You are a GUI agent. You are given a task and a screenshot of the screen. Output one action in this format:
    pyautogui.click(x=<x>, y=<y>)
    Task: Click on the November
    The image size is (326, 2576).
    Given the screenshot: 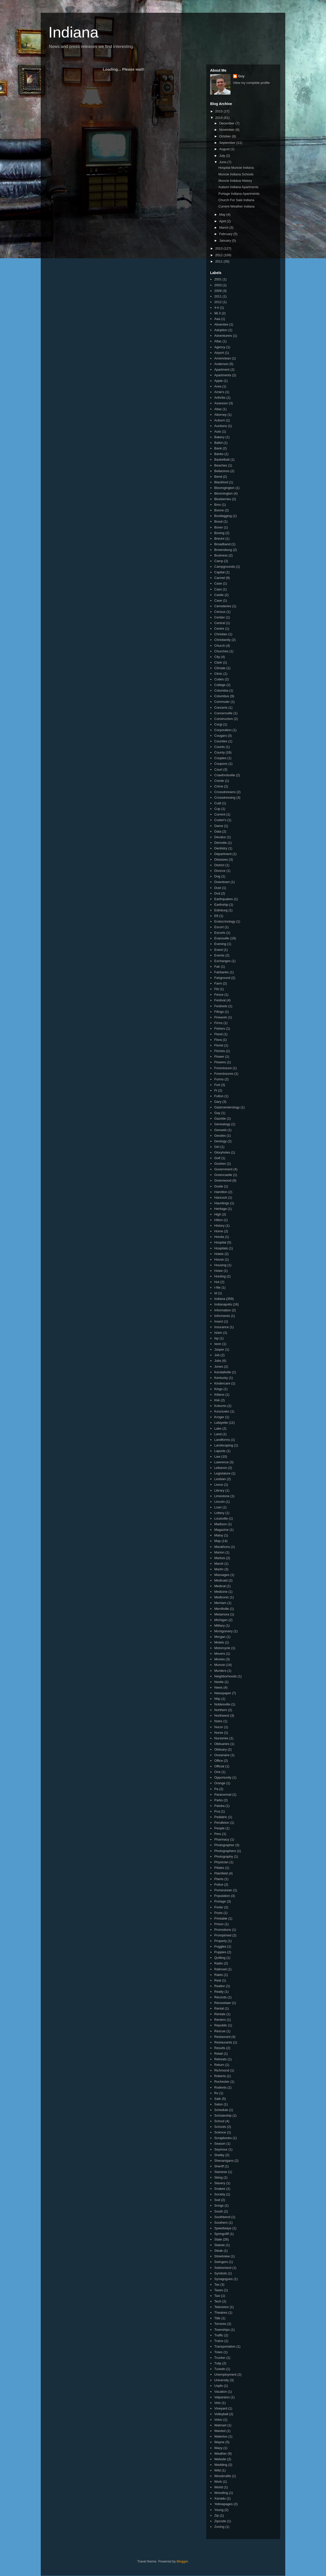 What is the action you would take?
    pyautogui.click(x=227, y=130)
    